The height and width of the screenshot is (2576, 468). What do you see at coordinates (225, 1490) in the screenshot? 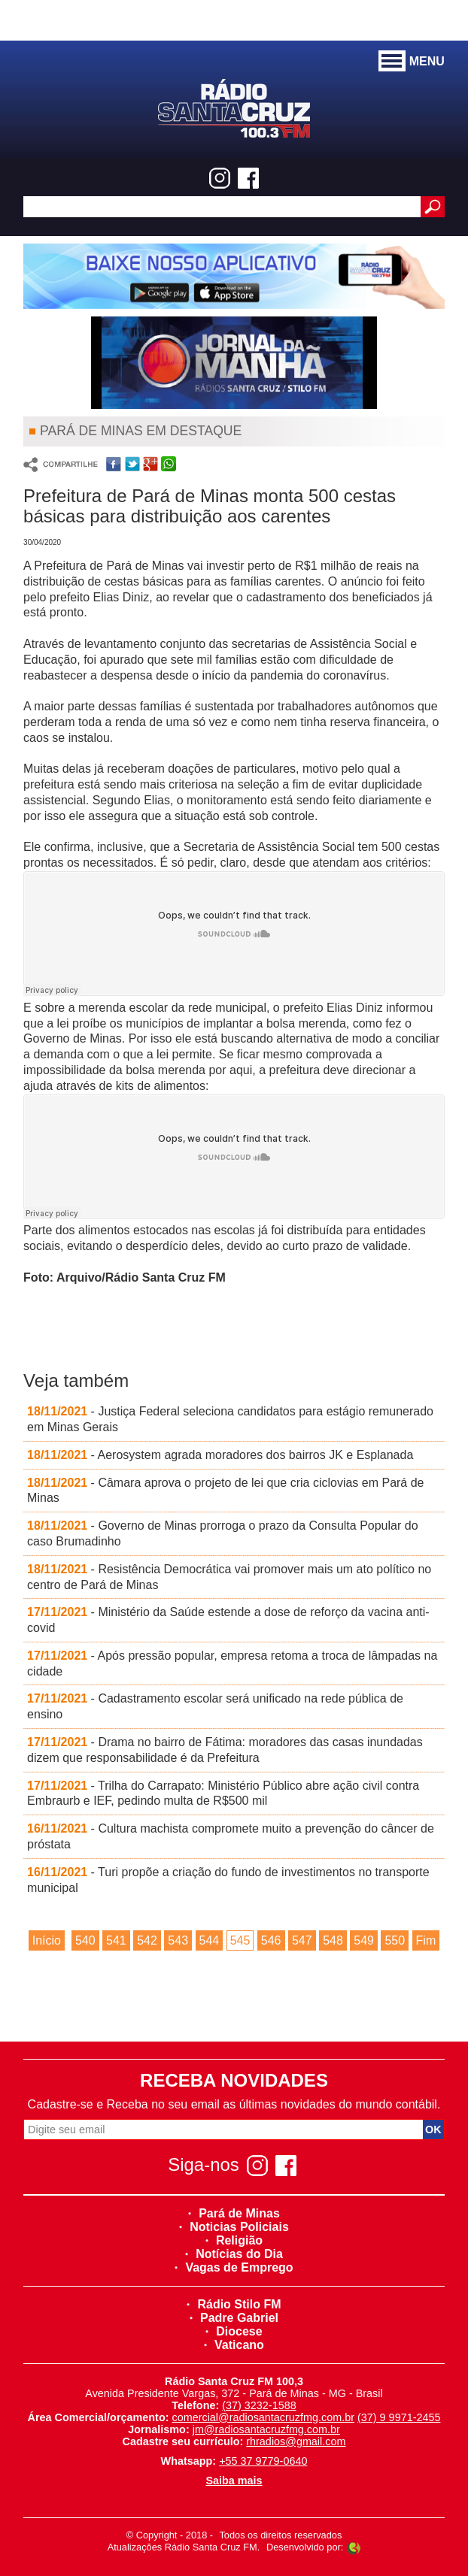
I see `- Câmara aprova o projeto de lei que cria ciclovias em Pará de Minas` at bounding box center [225, 1490].